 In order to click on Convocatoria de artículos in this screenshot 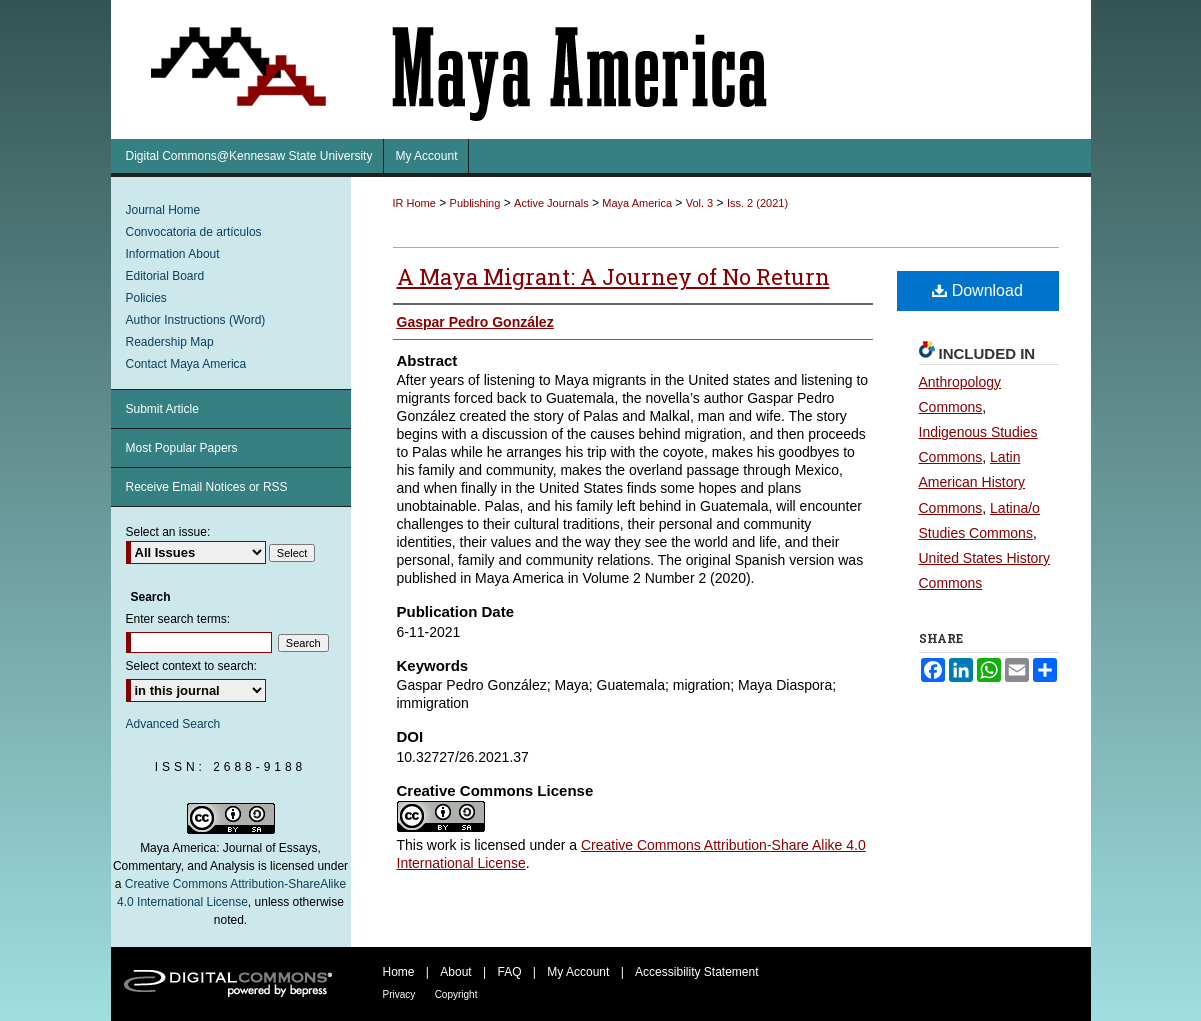, I will do `click(194, 232)`.